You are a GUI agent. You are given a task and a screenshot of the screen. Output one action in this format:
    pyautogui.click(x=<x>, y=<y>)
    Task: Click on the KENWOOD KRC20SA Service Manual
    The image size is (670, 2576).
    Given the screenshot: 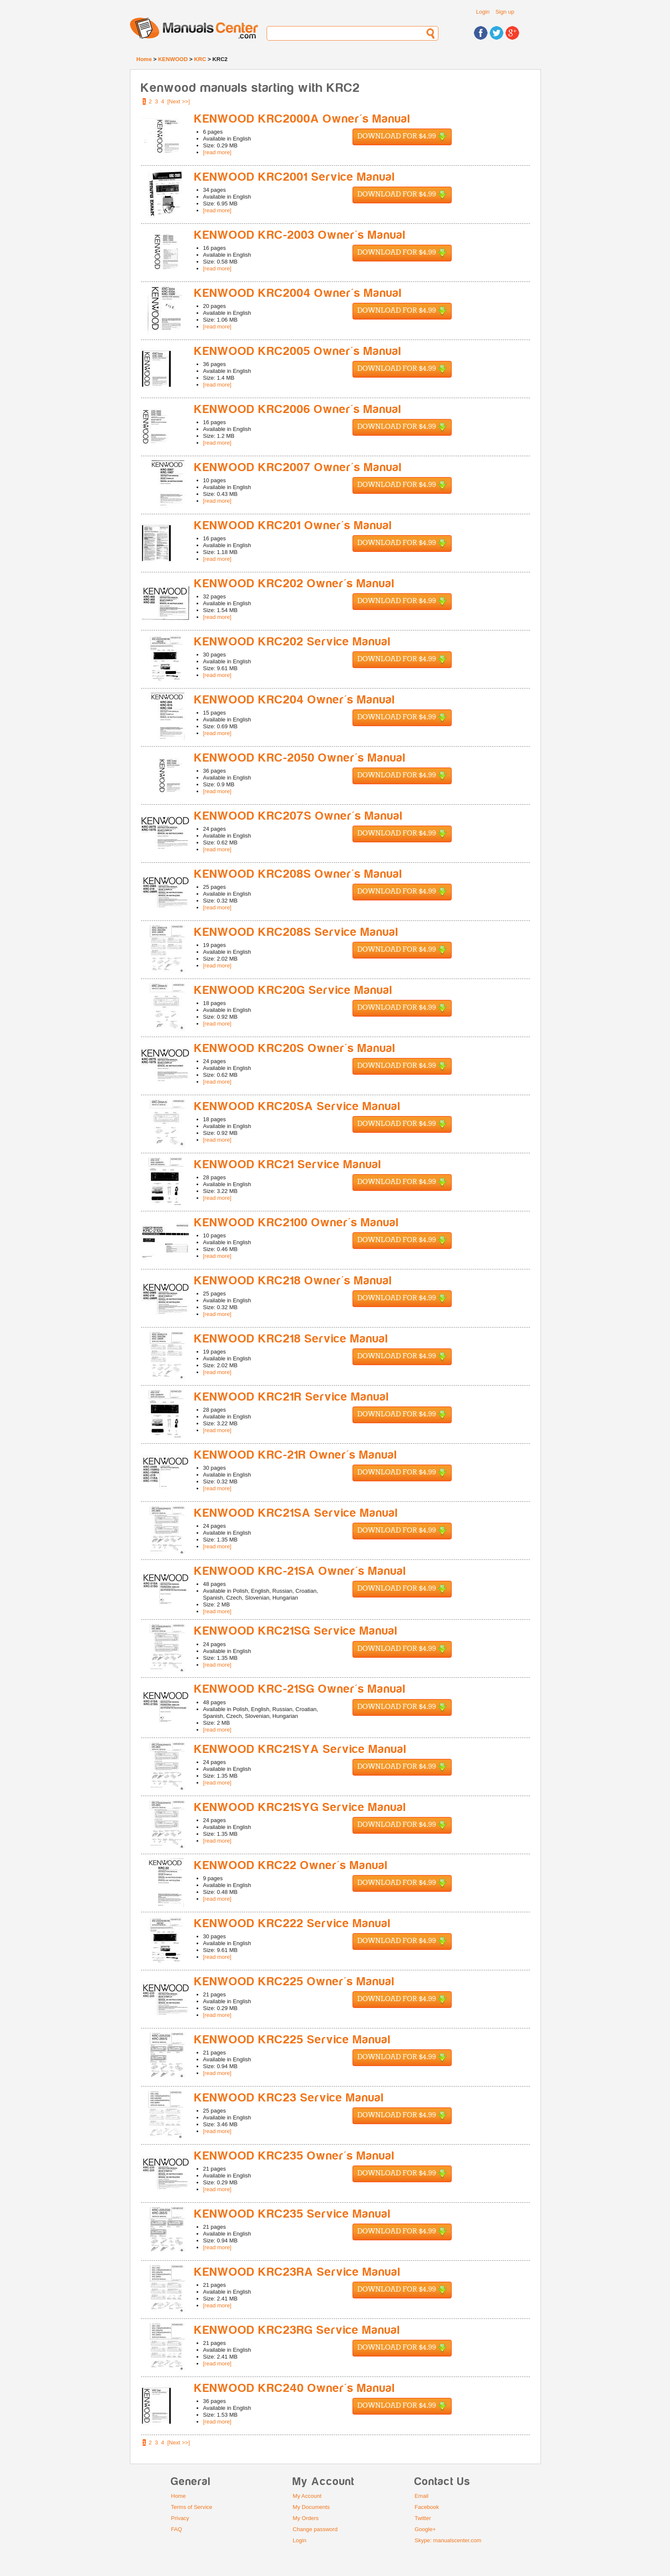 What is the action you would take?
    pyautogui.click(x=297, y=1106)
    